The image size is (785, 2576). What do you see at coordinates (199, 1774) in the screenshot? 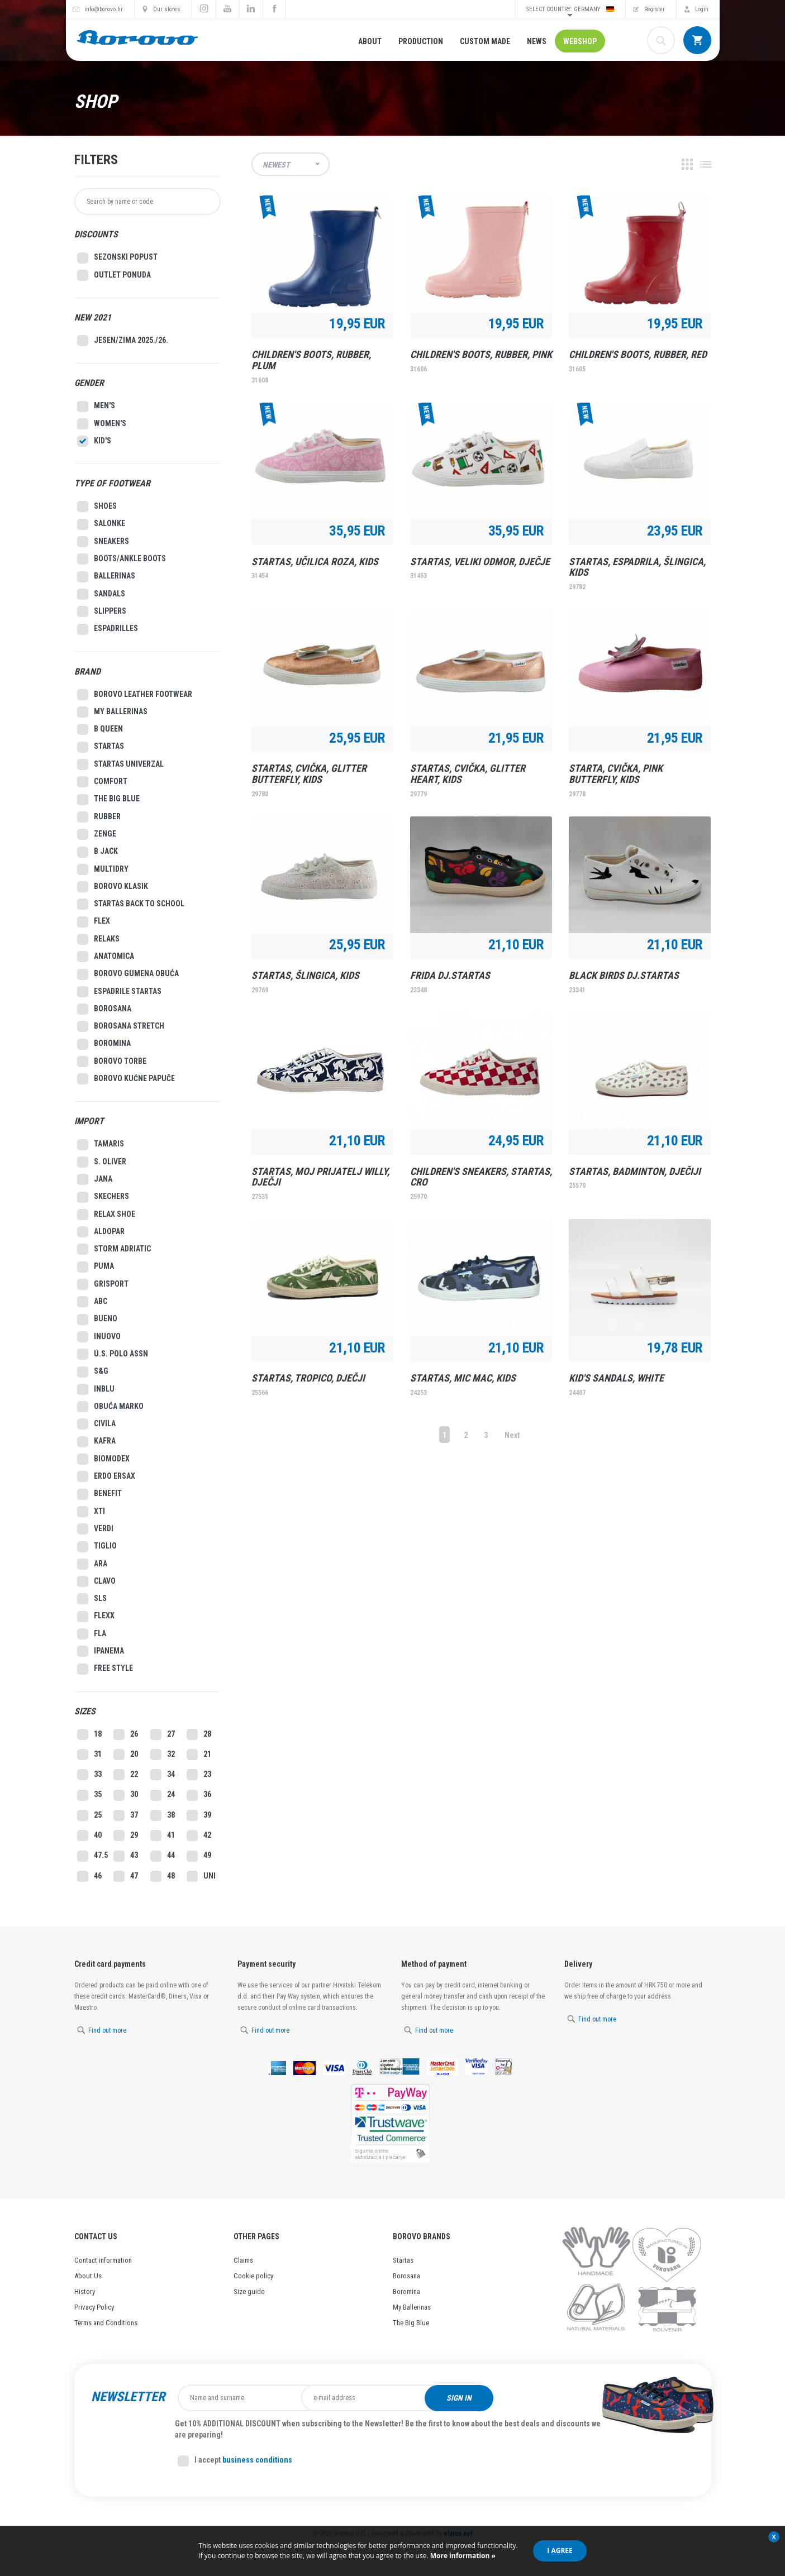
I see `23` at bounding box center [199, 1774].